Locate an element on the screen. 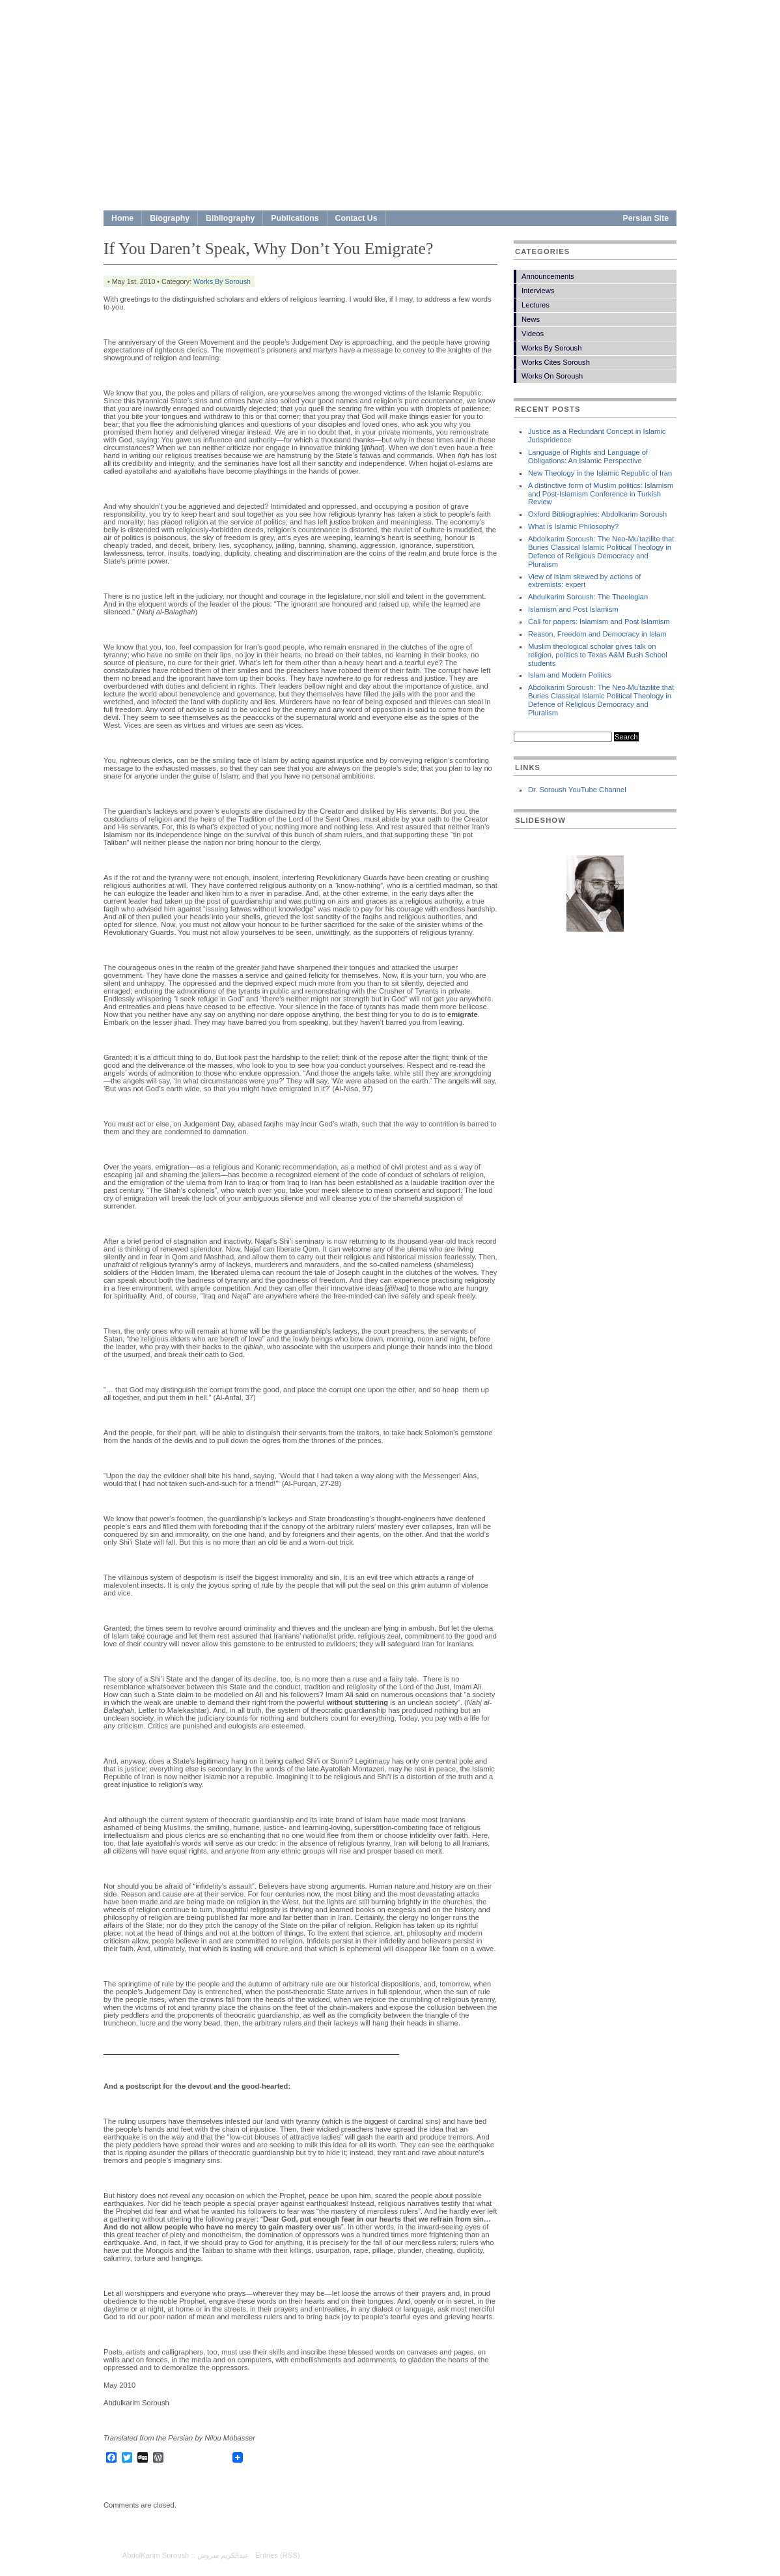  Muslim theological scholar gives talk on religion, politics to Texas A&M Bush School students is located at coordinates (597, 654).